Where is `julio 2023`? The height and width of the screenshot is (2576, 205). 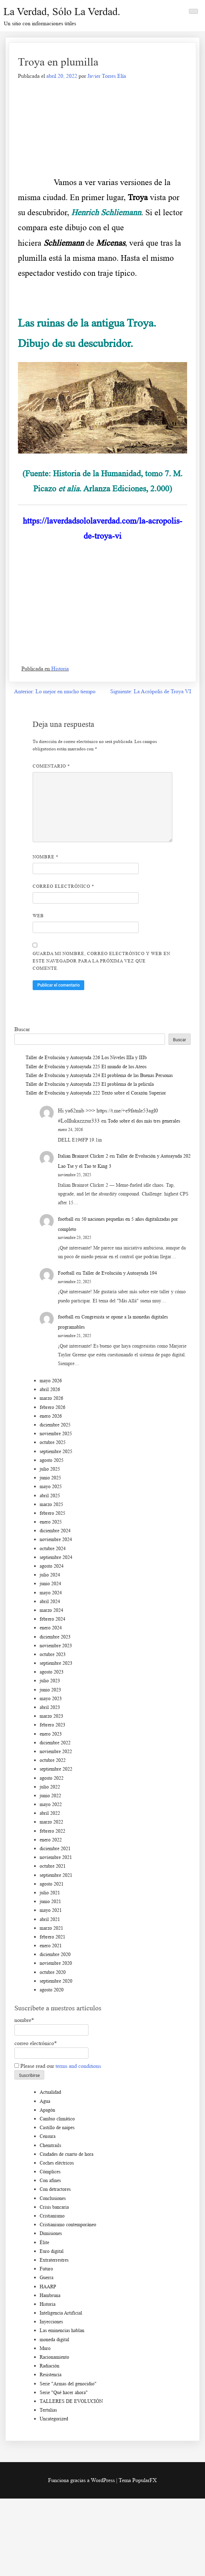
julio 2023 is located at coordinates (50, 1680).